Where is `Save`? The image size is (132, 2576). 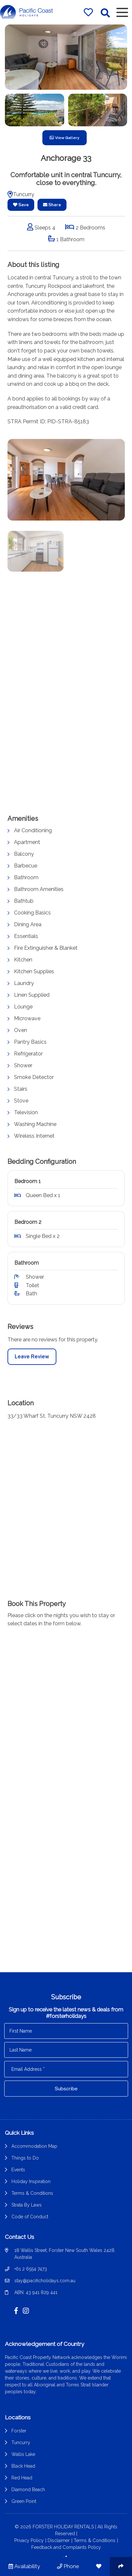
Save is located at coordinates (21, 204).